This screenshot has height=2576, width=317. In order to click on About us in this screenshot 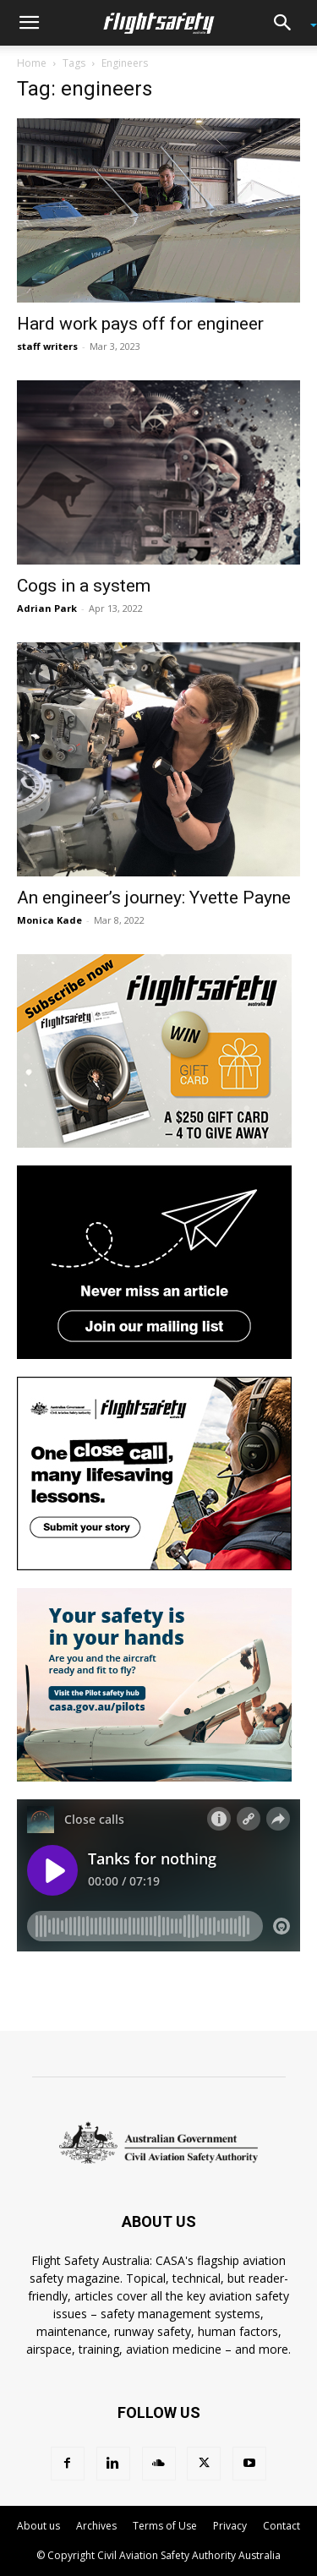, I will do `click(38, 2526)`.